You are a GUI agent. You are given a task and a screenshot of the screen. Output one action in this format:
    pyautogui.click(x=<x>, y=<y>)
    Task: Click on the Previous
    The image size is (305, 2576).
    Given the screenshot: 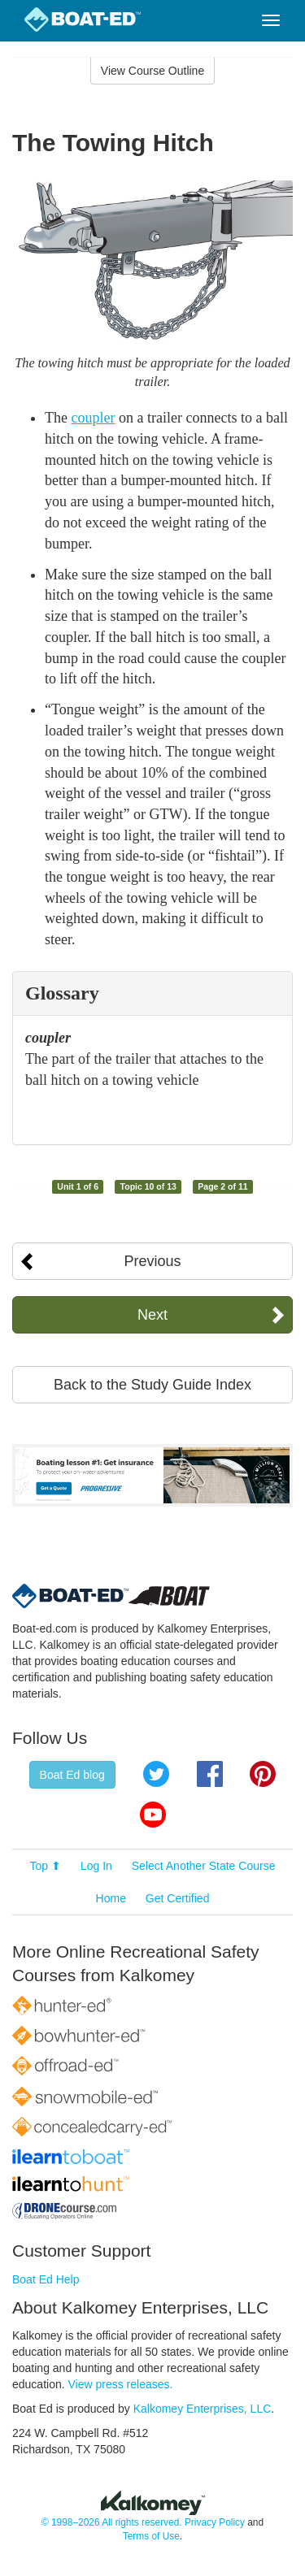 What is the action you would take?
    pyautogui.click(x=152, y=1261)
    